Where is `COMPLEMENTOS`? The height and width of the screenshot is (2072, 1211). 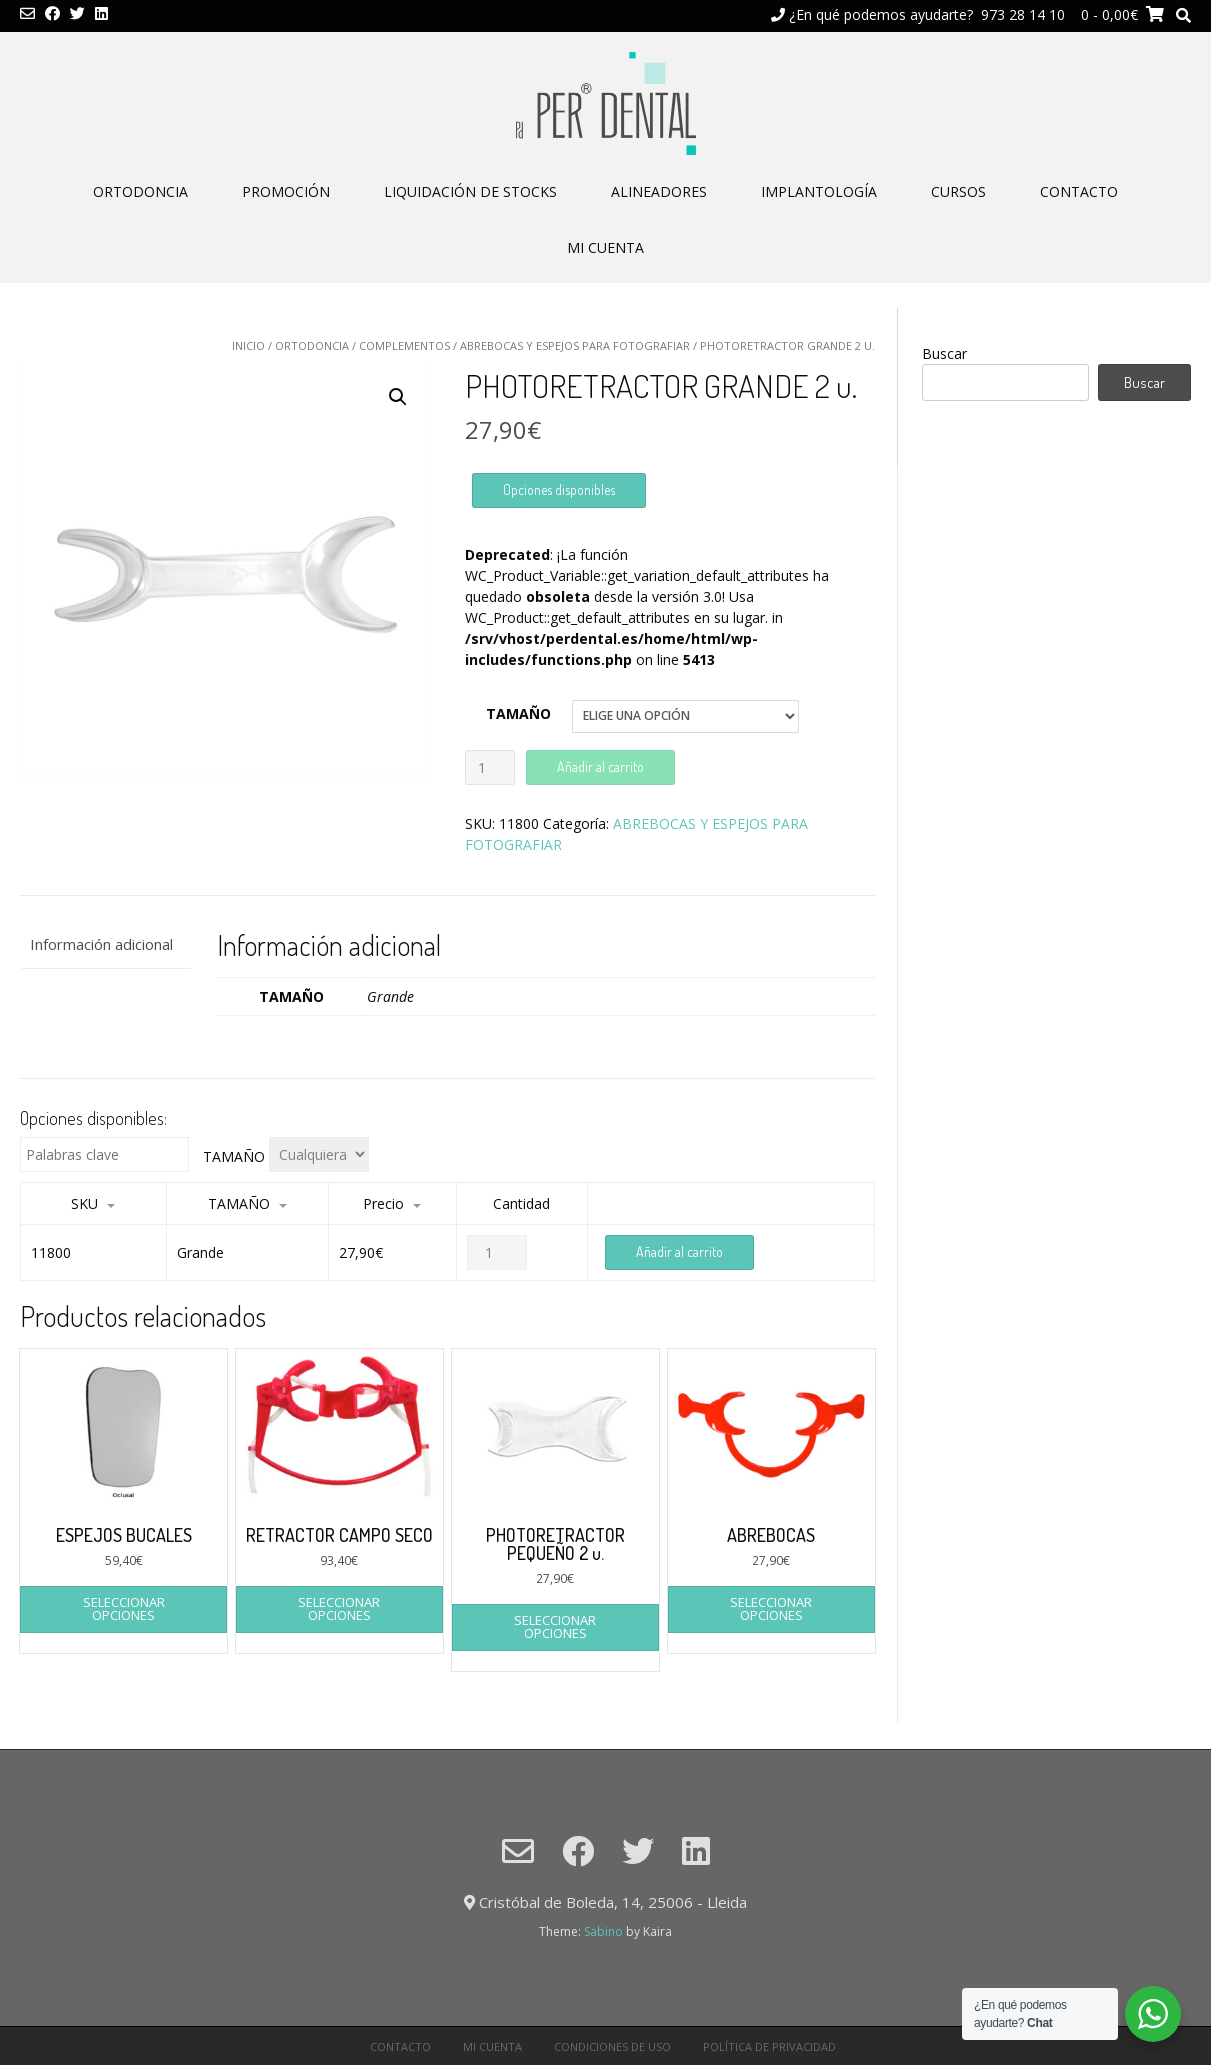
COMPLEMENTOS is located at coordinates (404, 345).